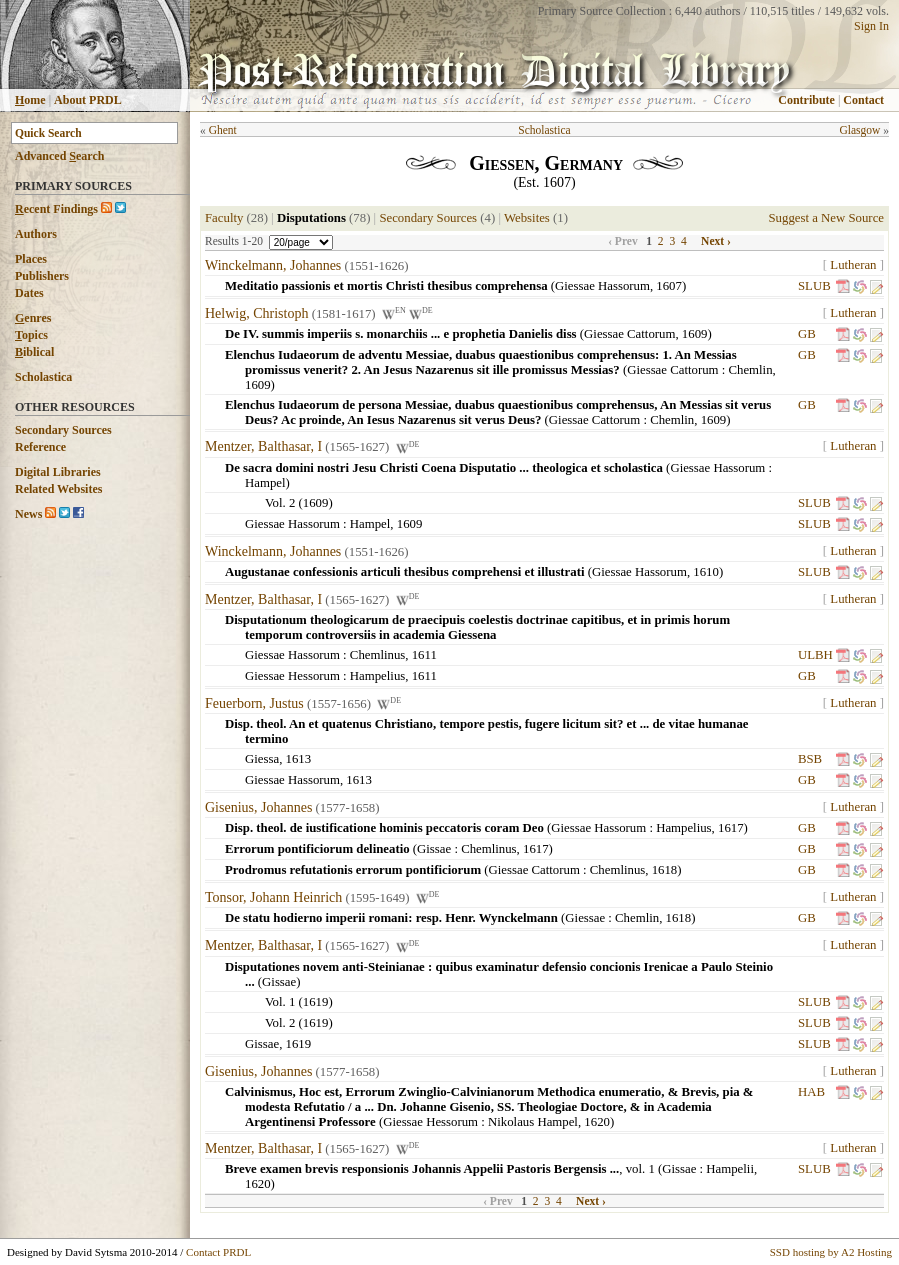 Image resolution: width=899 pixels, height=1265 pixels. I want to click on Glasgow, so click(859, 130).